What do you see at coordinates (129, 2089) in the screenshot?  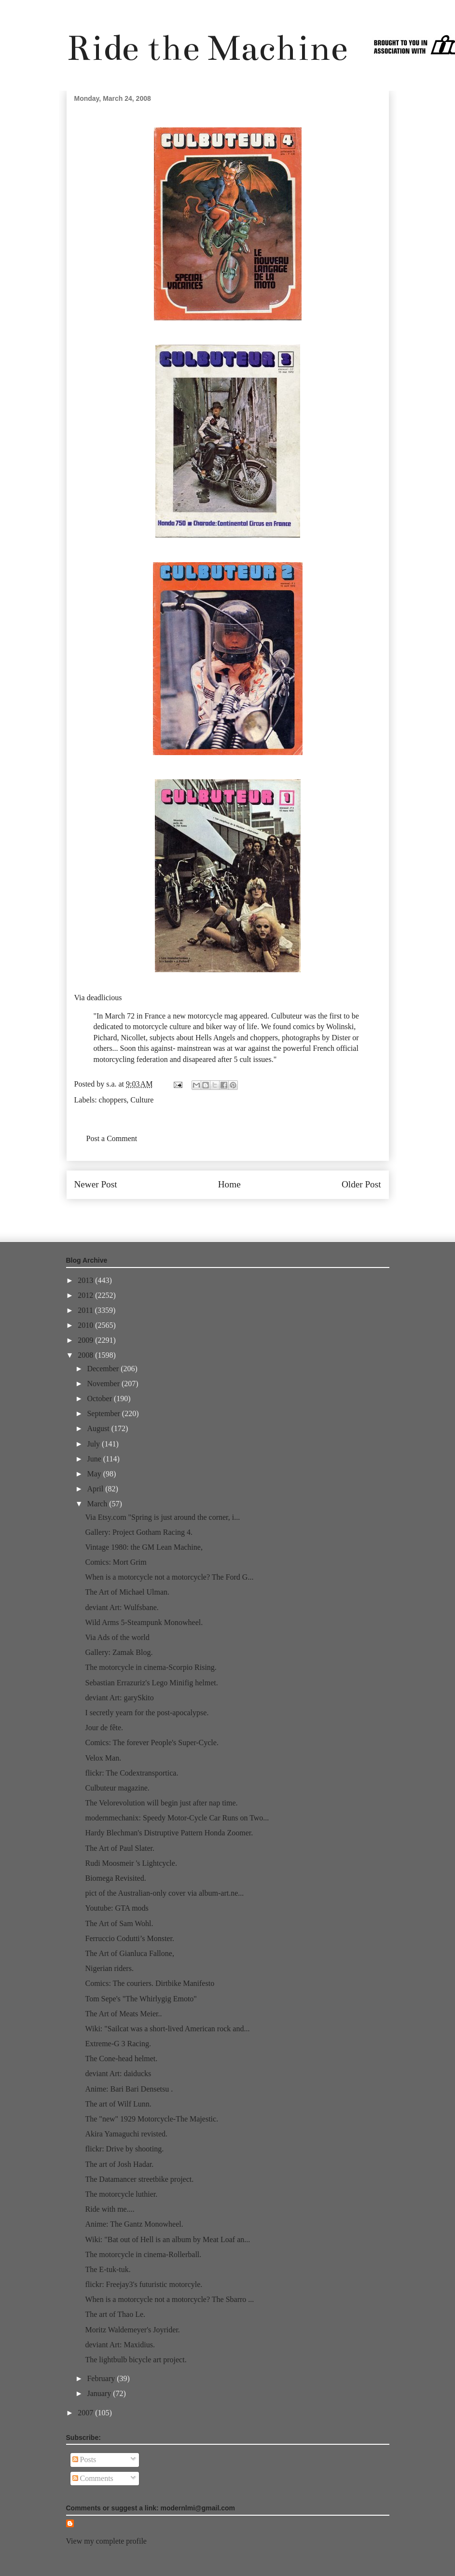 I see `Anime: Bari Bari Densetsu .` at bounding box center [129, 2089].